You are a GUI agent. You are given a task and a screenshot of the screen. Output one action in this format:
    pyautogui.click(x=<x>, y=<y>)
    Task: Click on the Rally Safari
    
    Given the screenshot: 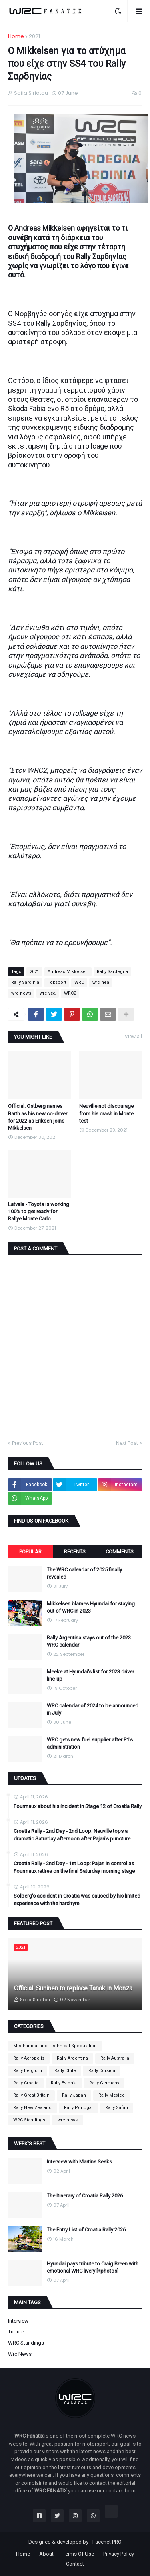 What is the action you would take?
    pyautogui.click(x=116, y=2107)
    